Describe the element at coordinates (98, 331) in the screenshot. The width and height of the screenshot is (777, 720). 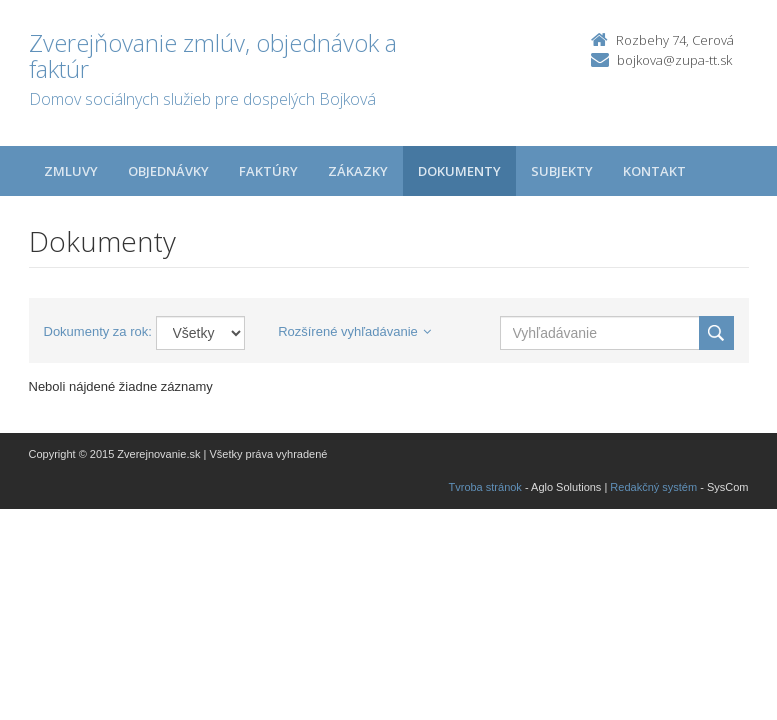
I see `Dokumenty za rok:` at that location.